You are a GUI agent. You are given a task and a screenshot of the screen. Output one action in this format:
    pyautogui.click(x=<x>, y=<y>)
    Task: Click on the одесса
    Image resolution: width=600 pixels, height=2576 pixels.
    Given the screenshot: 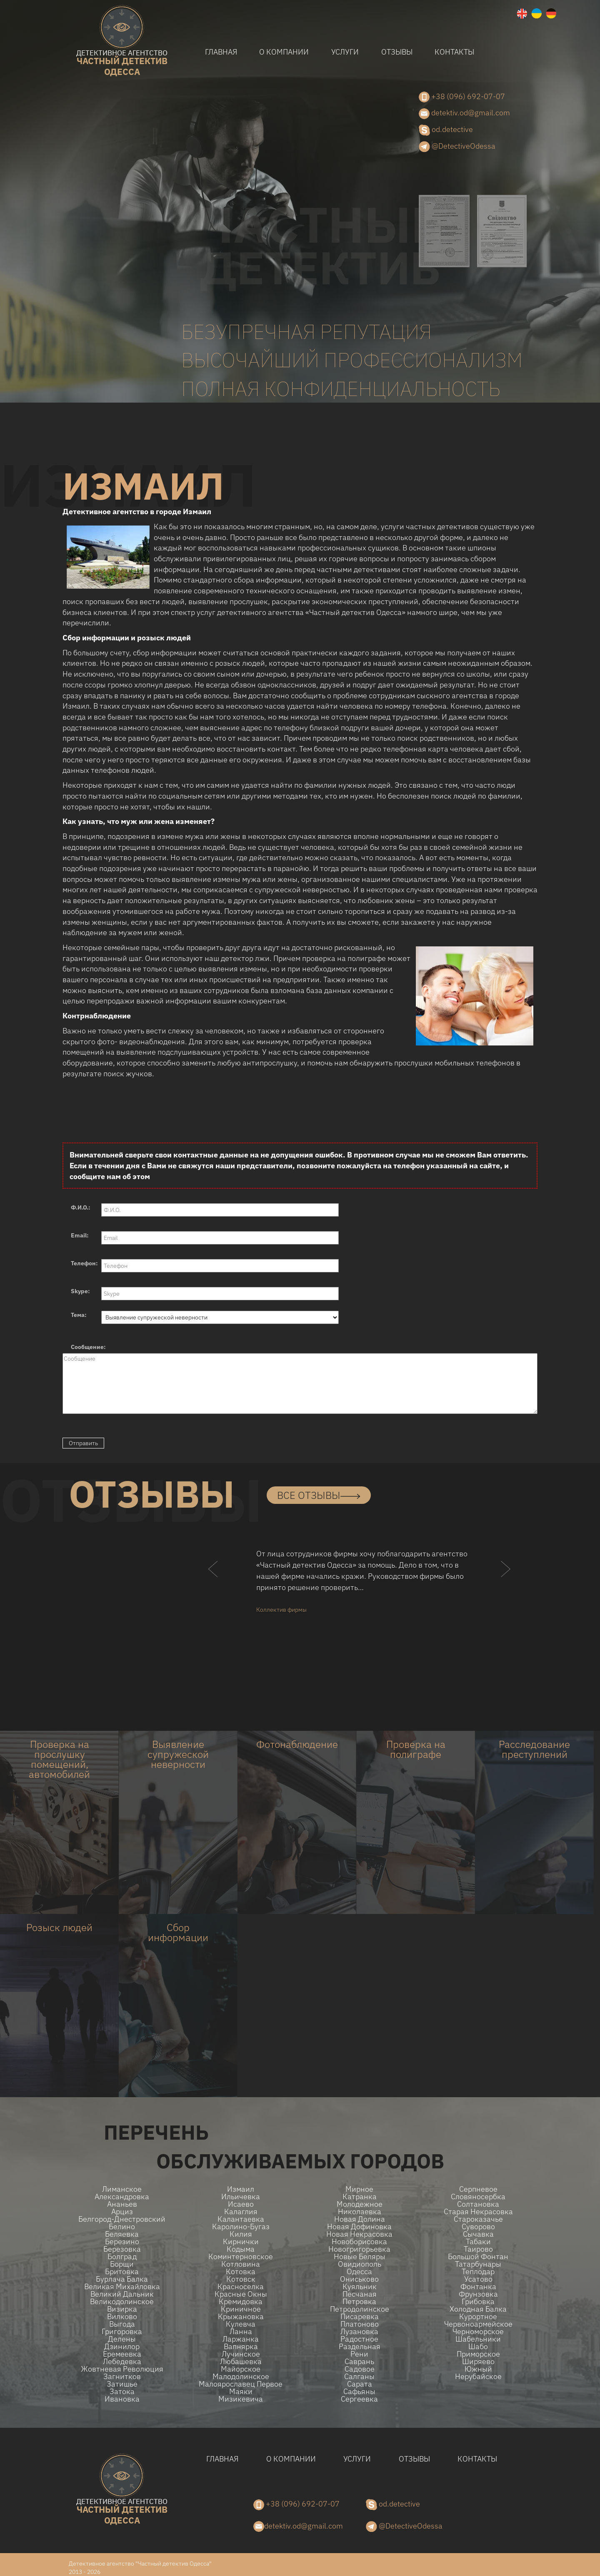 What is the action you would take?
    pyautogui.click(x=121, y=63)
    